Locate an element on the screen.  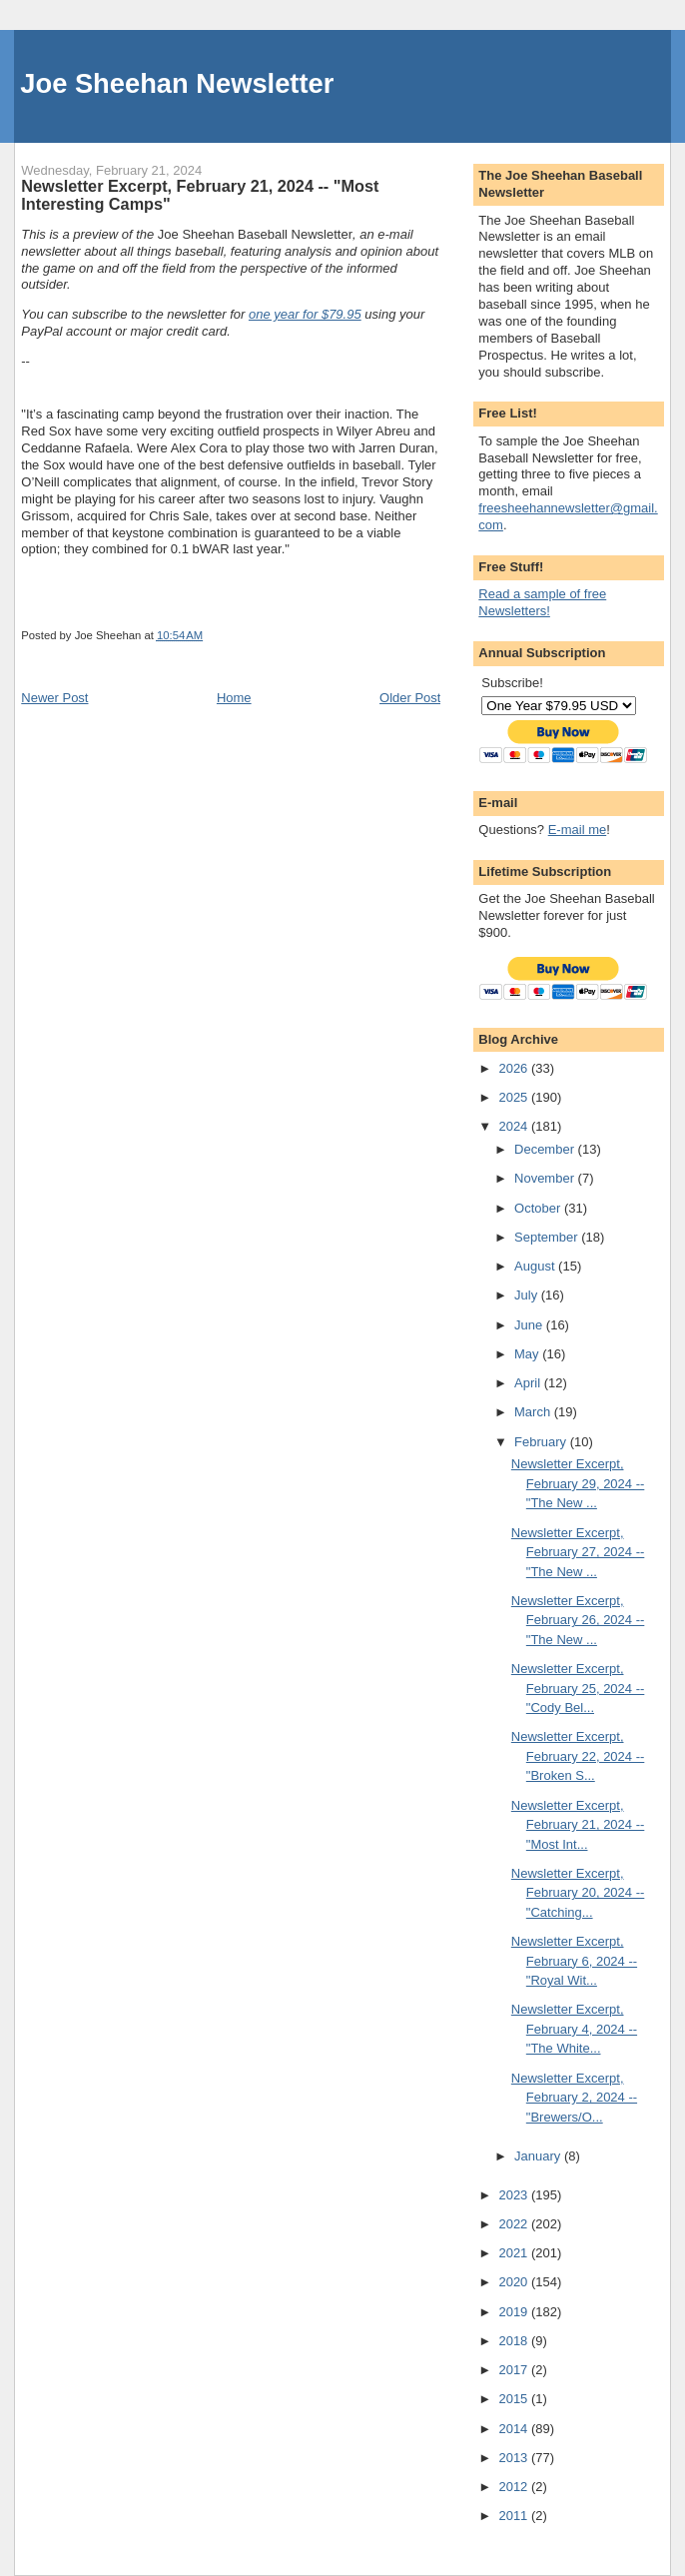
2026 is located at coordinates (514, 1068).